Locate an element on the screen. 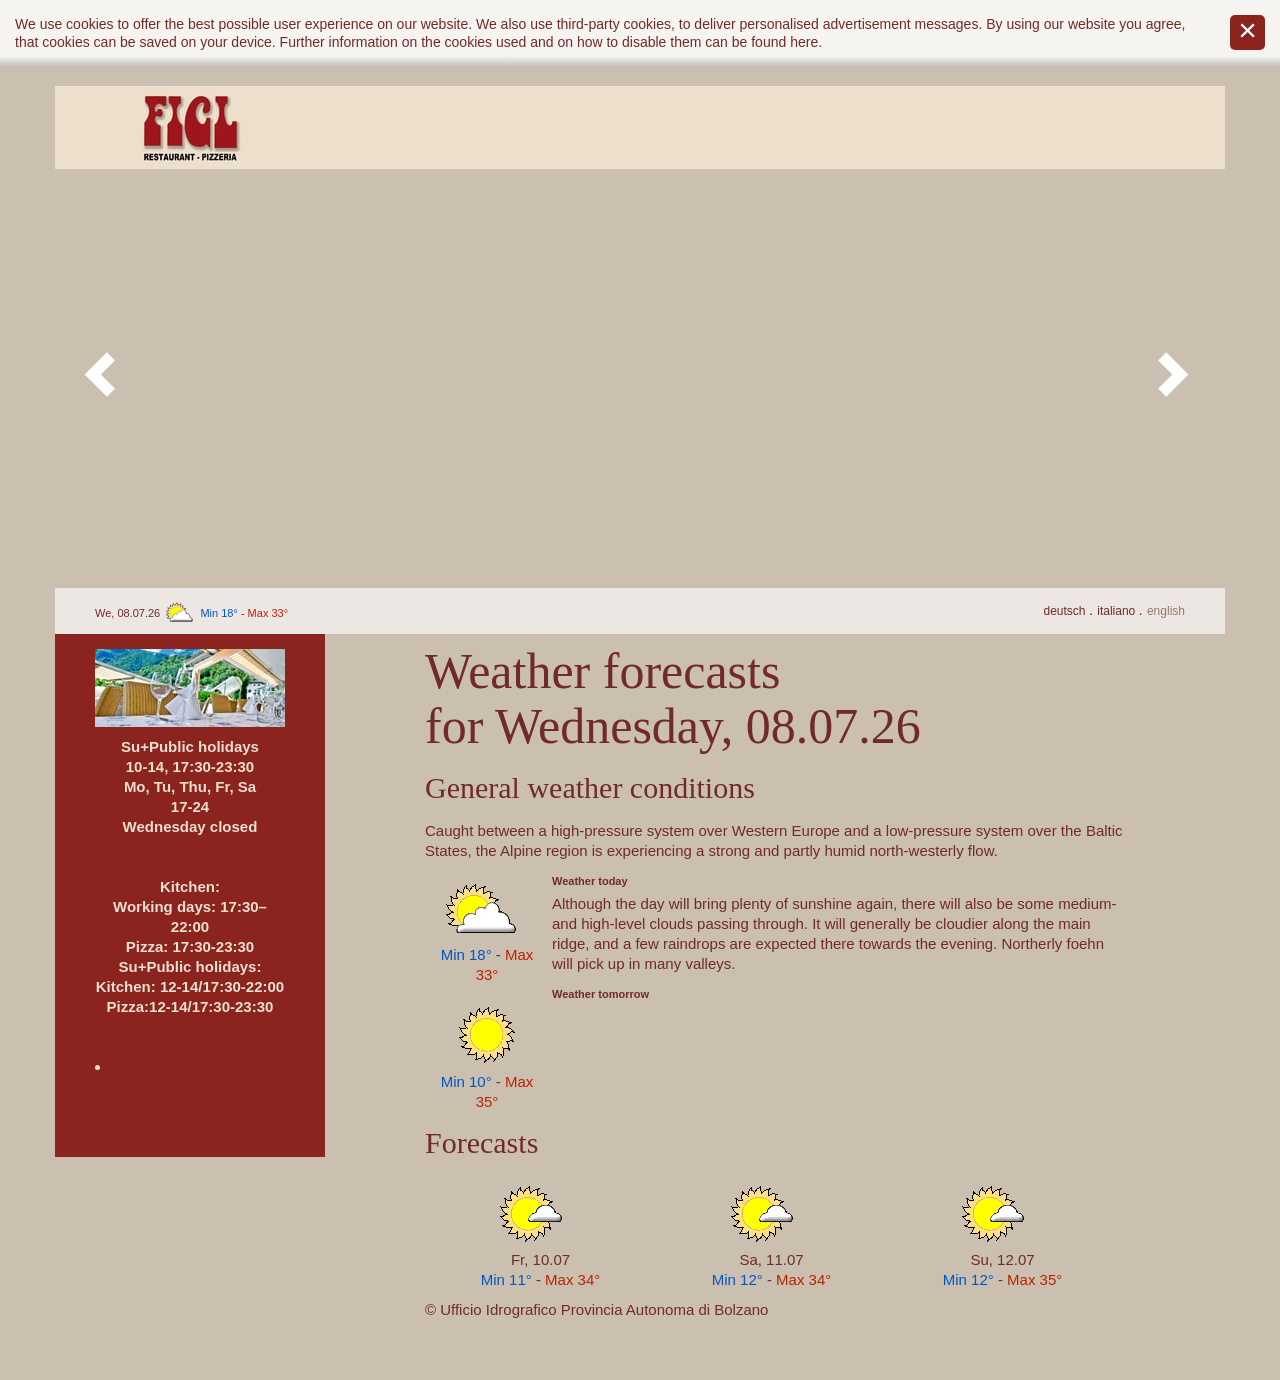 Image resolution: width=1280 pixels, height=1380 pixels. We, 08.07.26 - is located at coordinates (191, 613).